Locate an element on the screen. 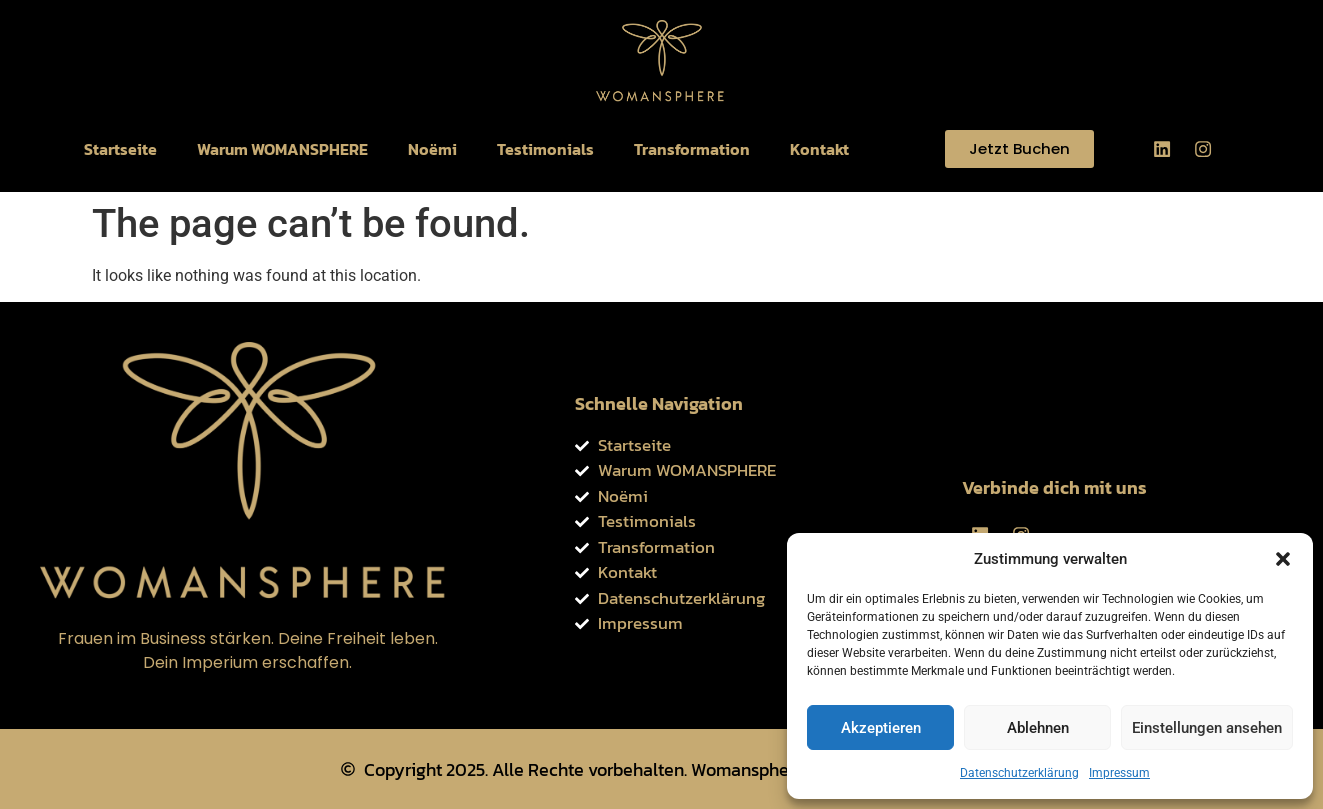  Warum WOMANSPHERE is located at coordinates (282, 149).